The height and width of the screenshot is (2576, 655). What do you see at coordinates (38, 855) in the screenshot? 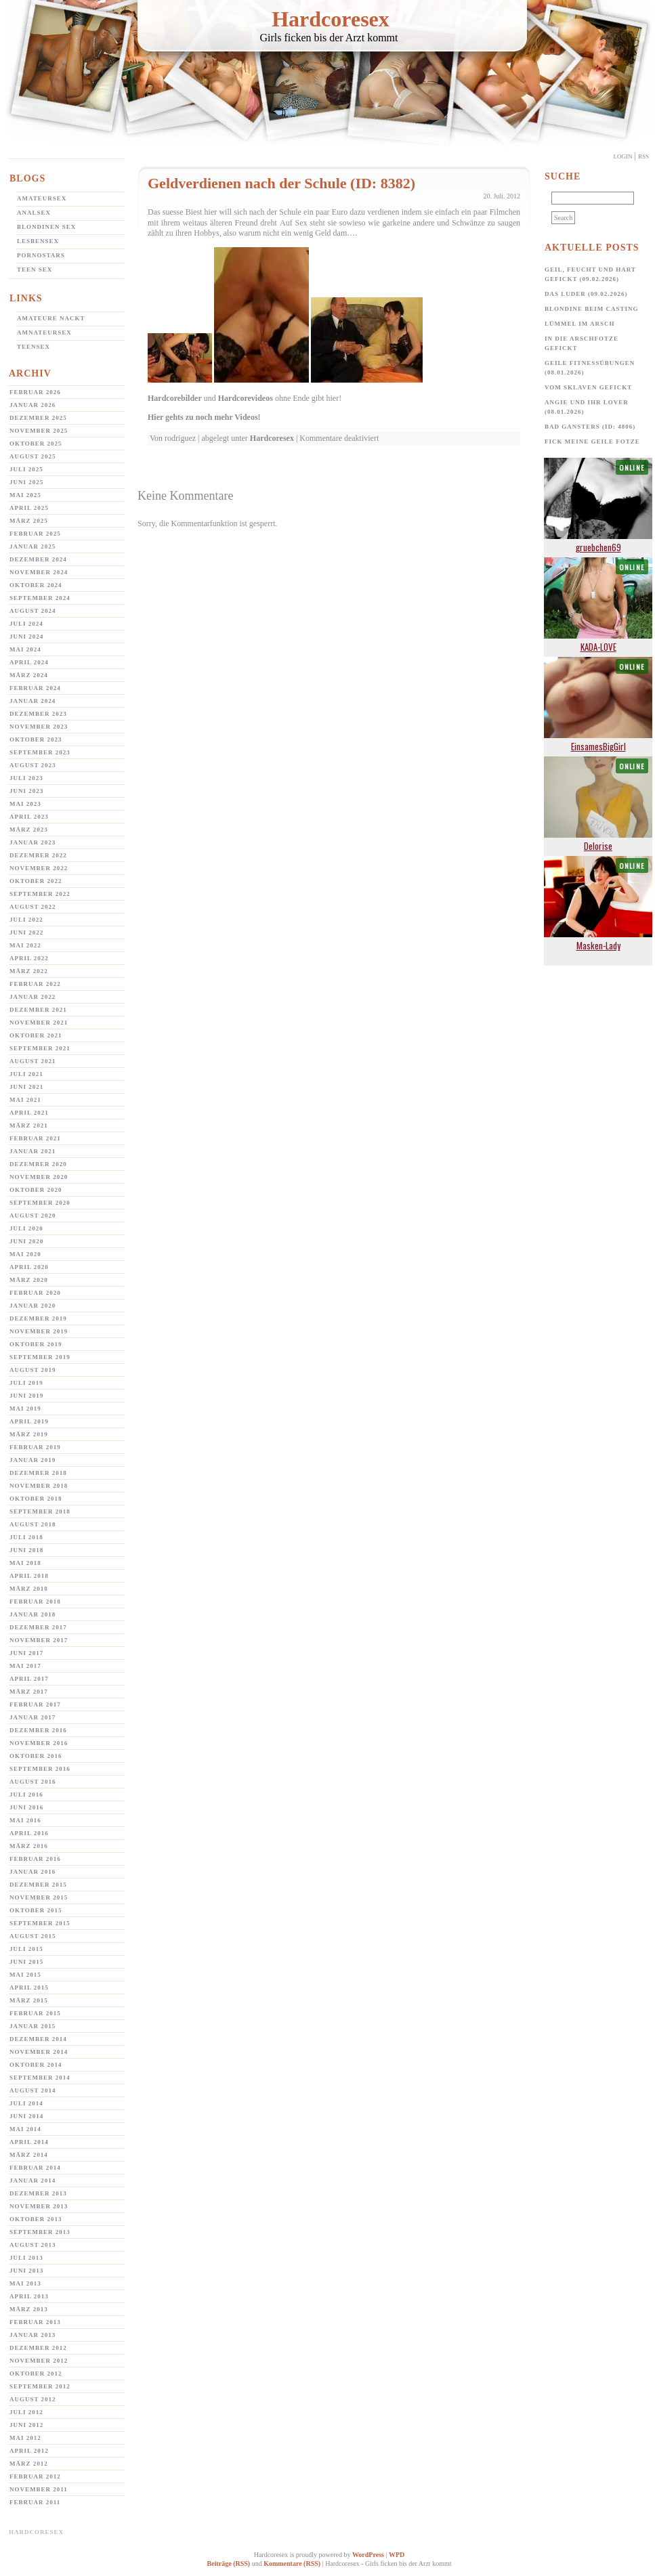
I see `Dezember 2022` at bounding box center [38, 855].